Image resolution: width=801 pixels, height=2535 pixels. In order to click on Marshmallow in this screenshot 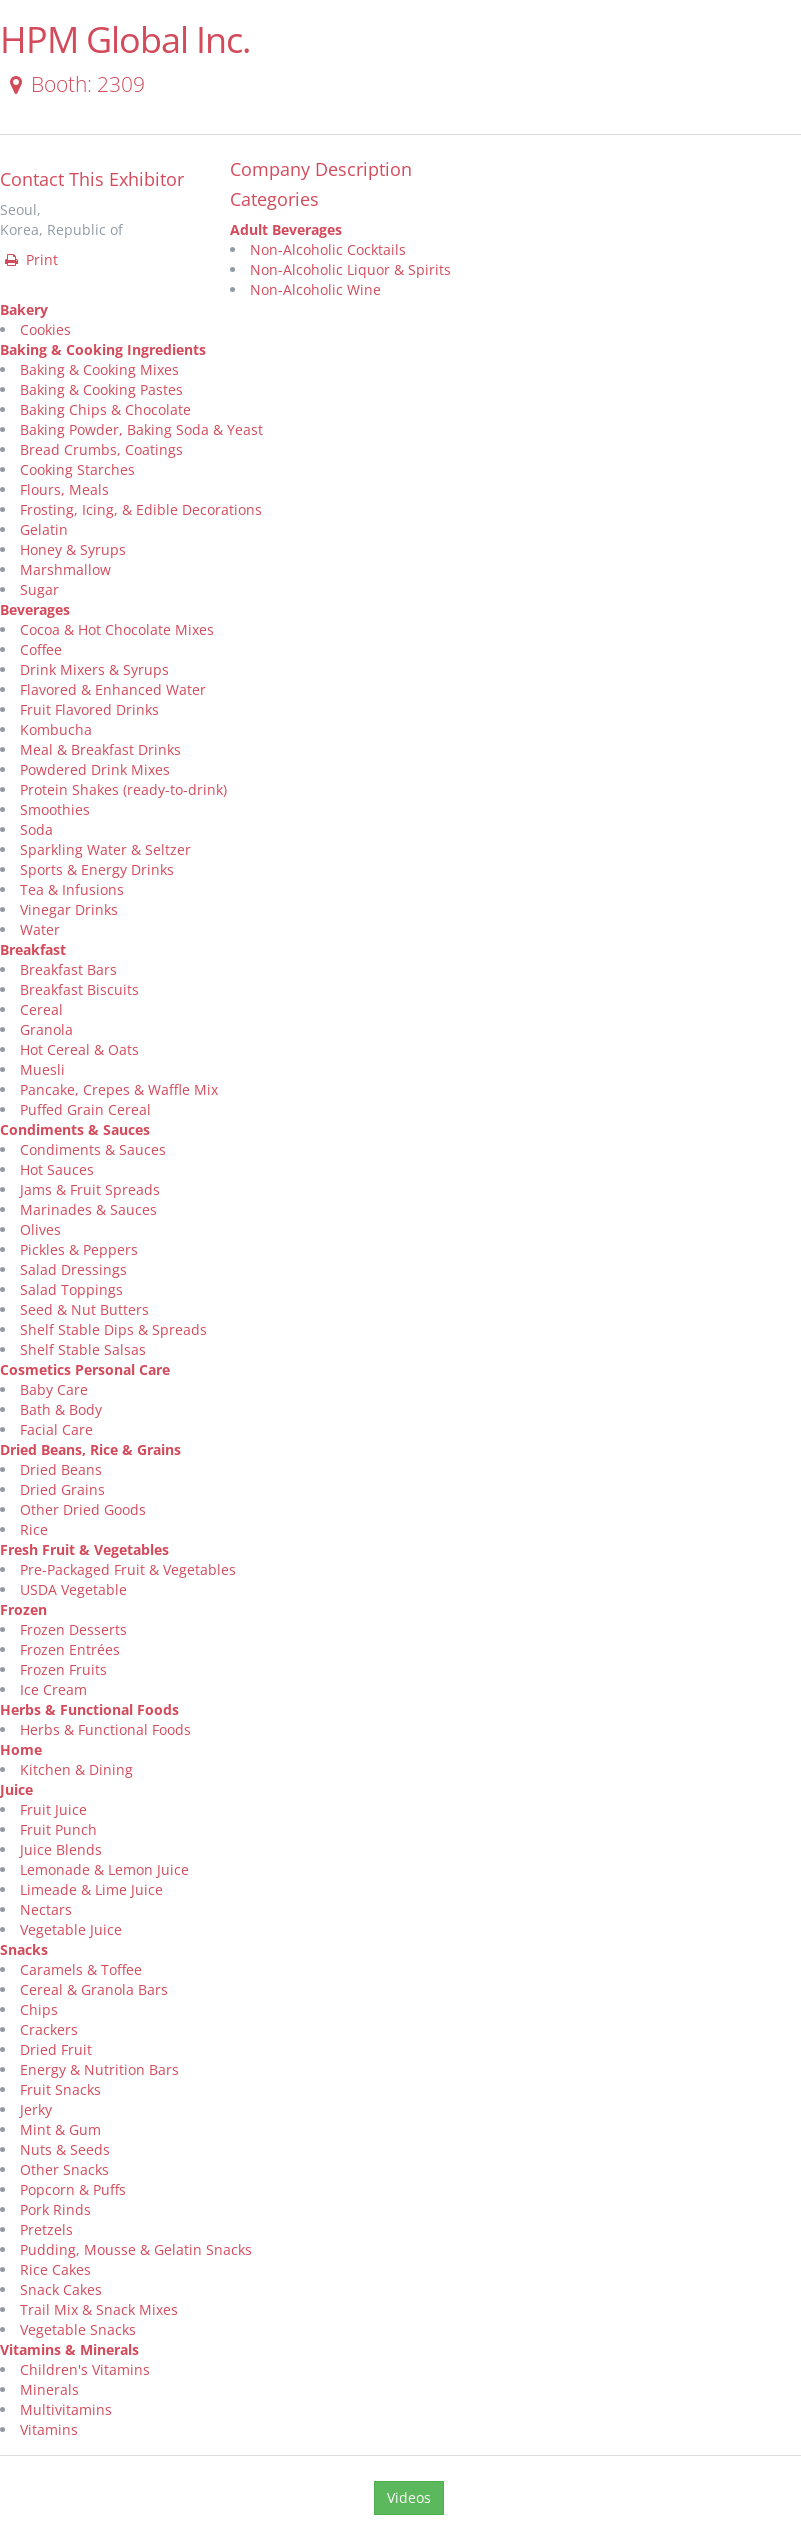, I will do `click(65, 569)`.